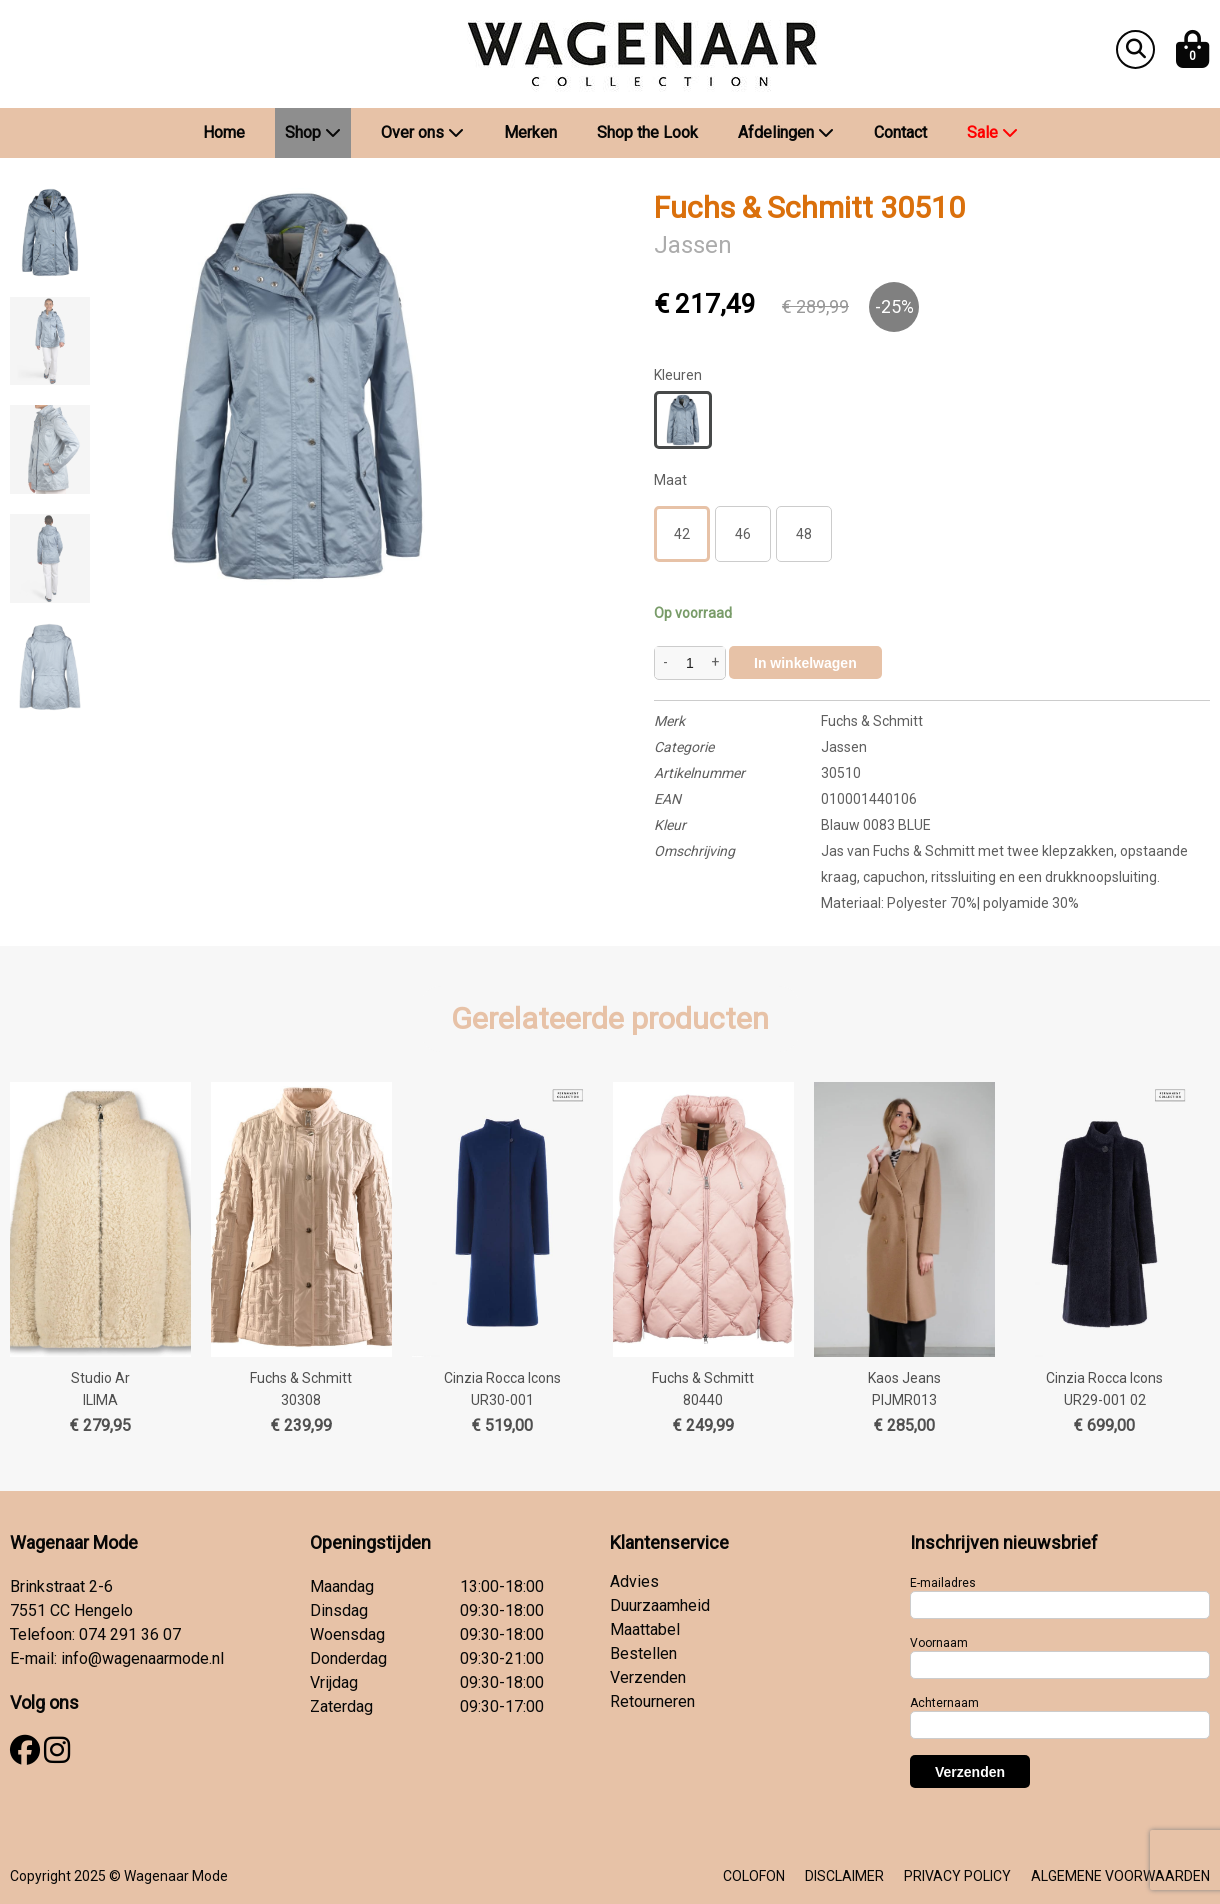 The height and width of the screenshot is (1904, 1220). Describe the element at coordinates (530, 132) in the screenshot. I see `Merken` at that location.